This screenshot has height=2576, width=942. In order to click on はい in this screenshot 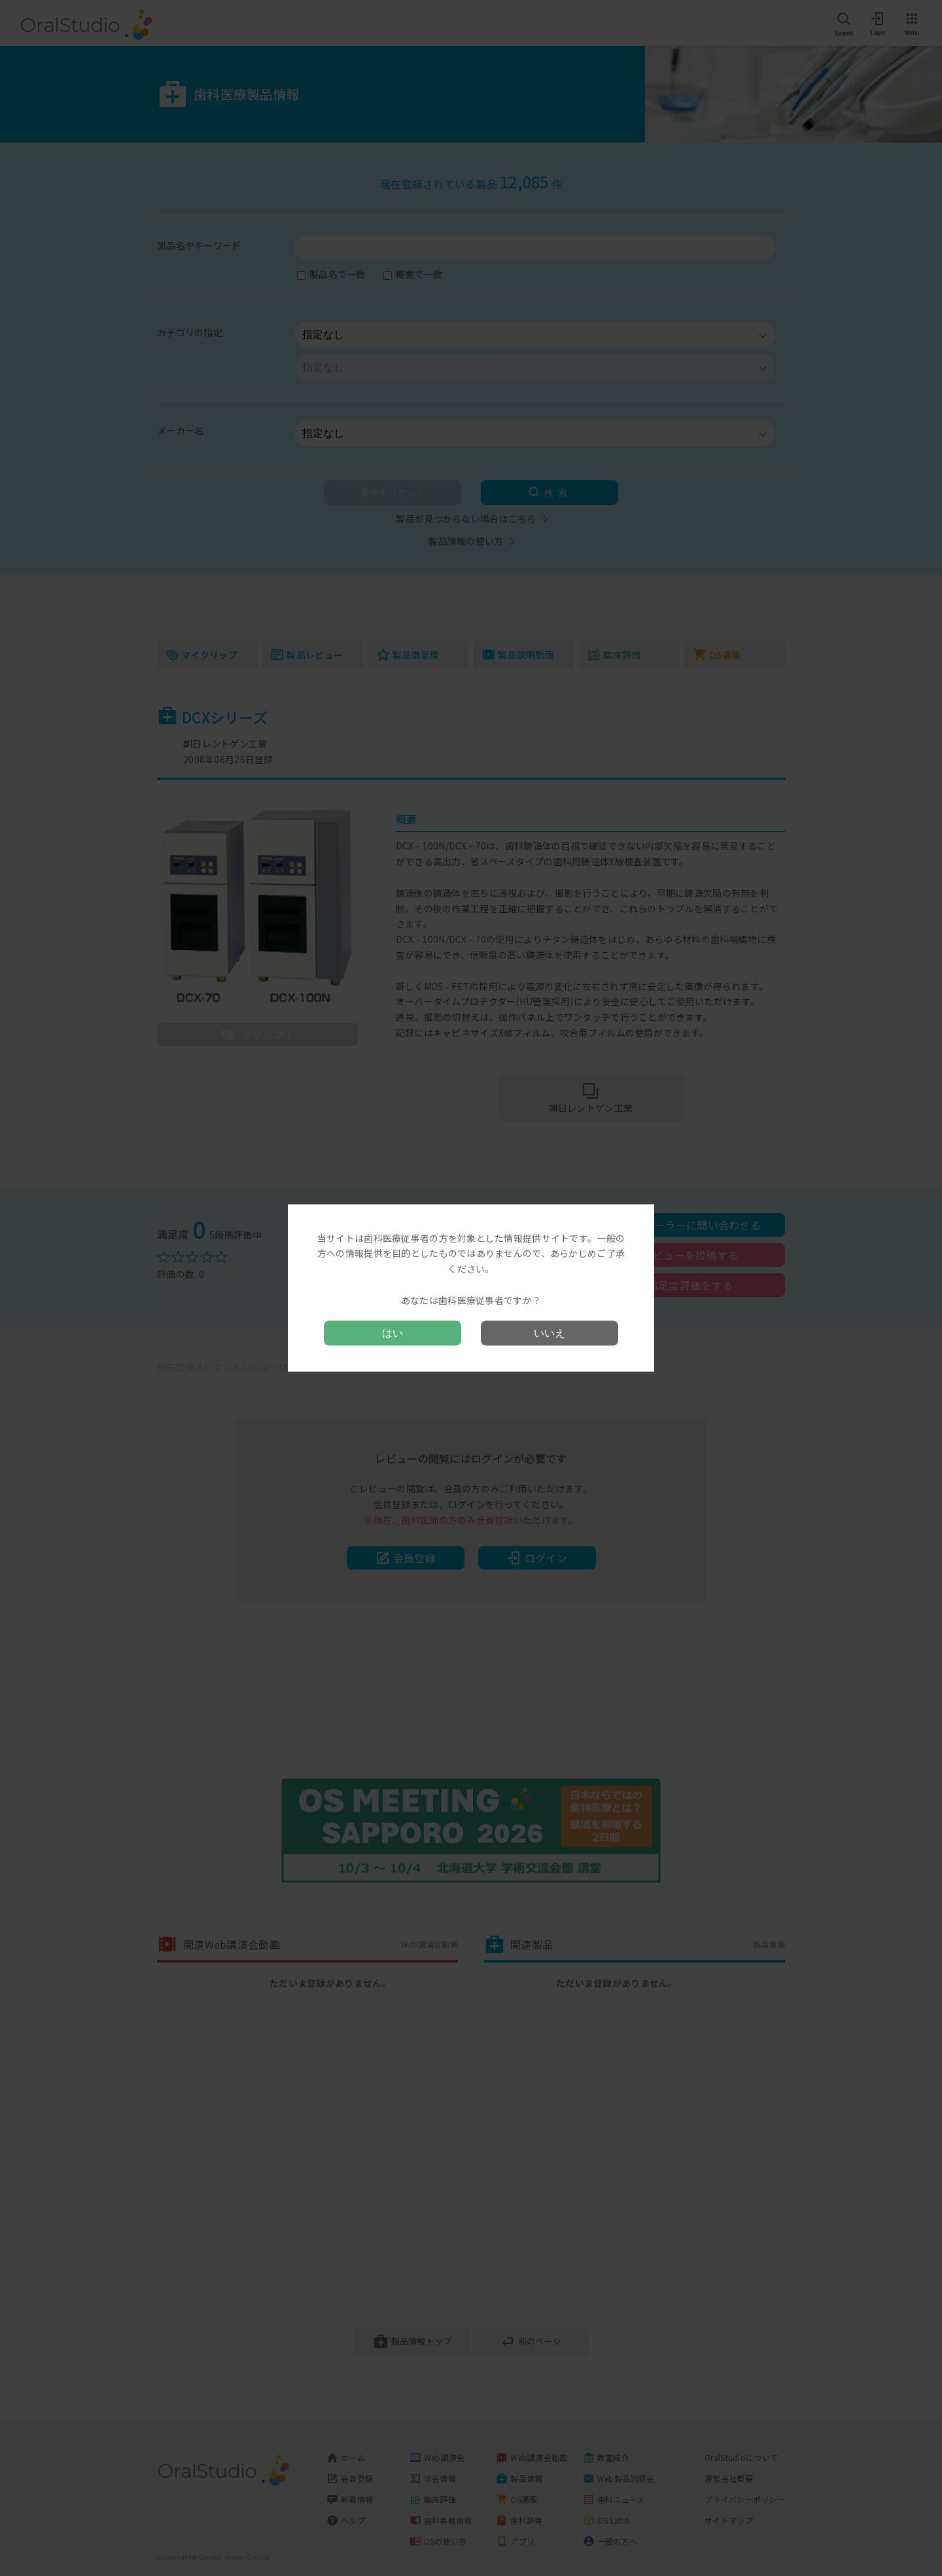, I will do `click(392, 1333)`.